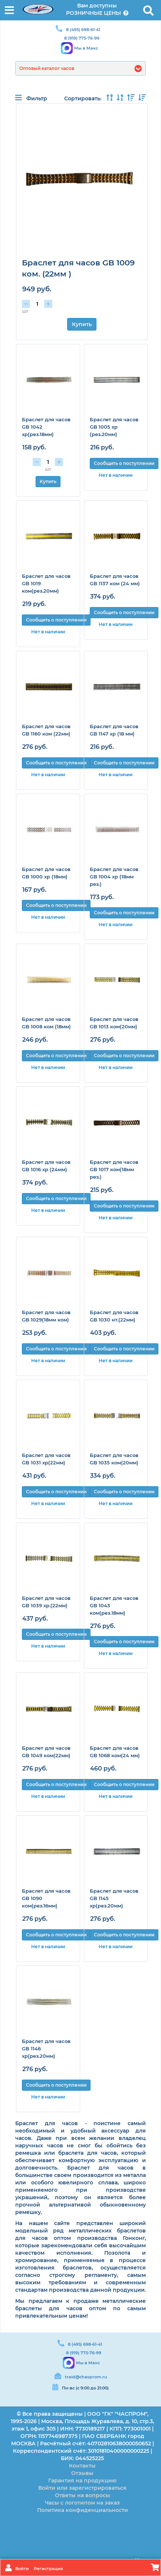 The image size is (161, 2576). I want to click on Браслет для часов GB 1004 хр (18мм рез.), so click(114, 876).